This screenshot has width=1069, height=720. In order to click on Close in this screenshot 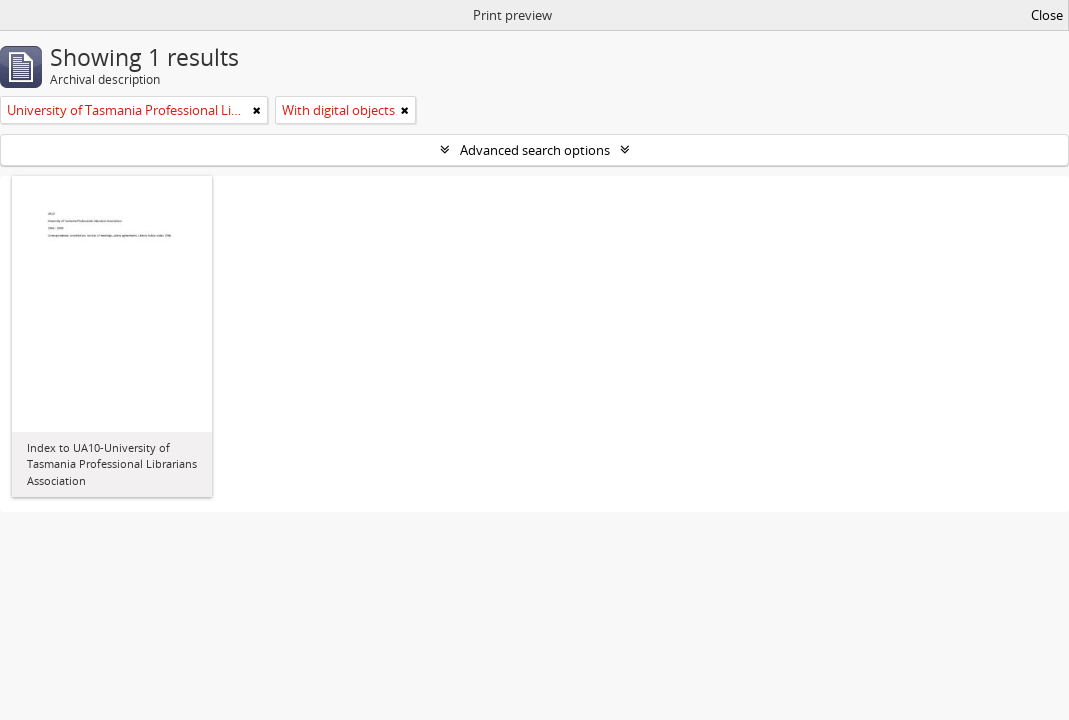, I will do `click(1047, 15)`.